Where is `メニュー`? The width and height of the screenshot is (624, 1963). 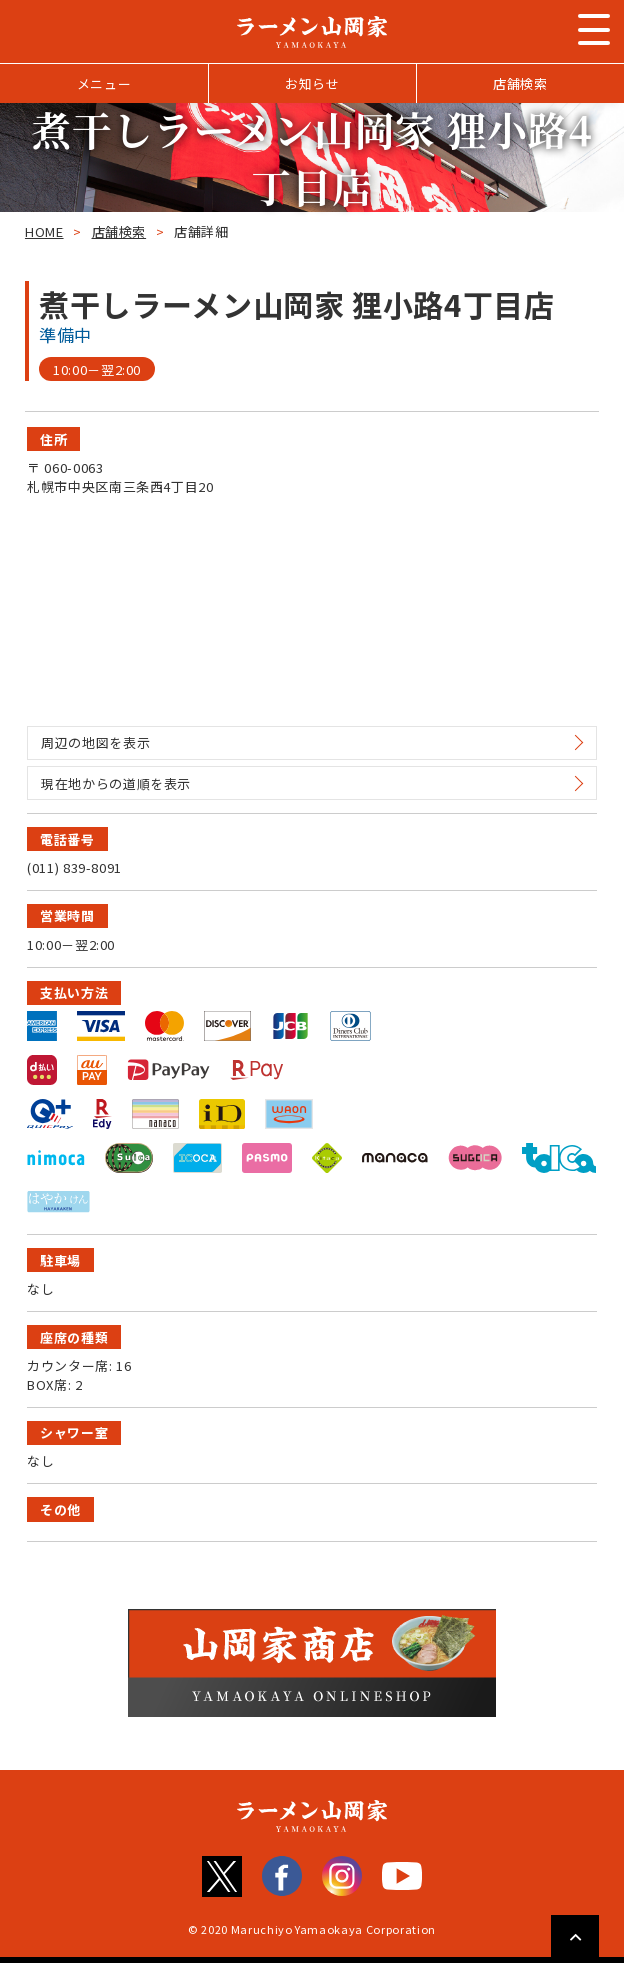
メニュー is located at coordinates (104, 83).